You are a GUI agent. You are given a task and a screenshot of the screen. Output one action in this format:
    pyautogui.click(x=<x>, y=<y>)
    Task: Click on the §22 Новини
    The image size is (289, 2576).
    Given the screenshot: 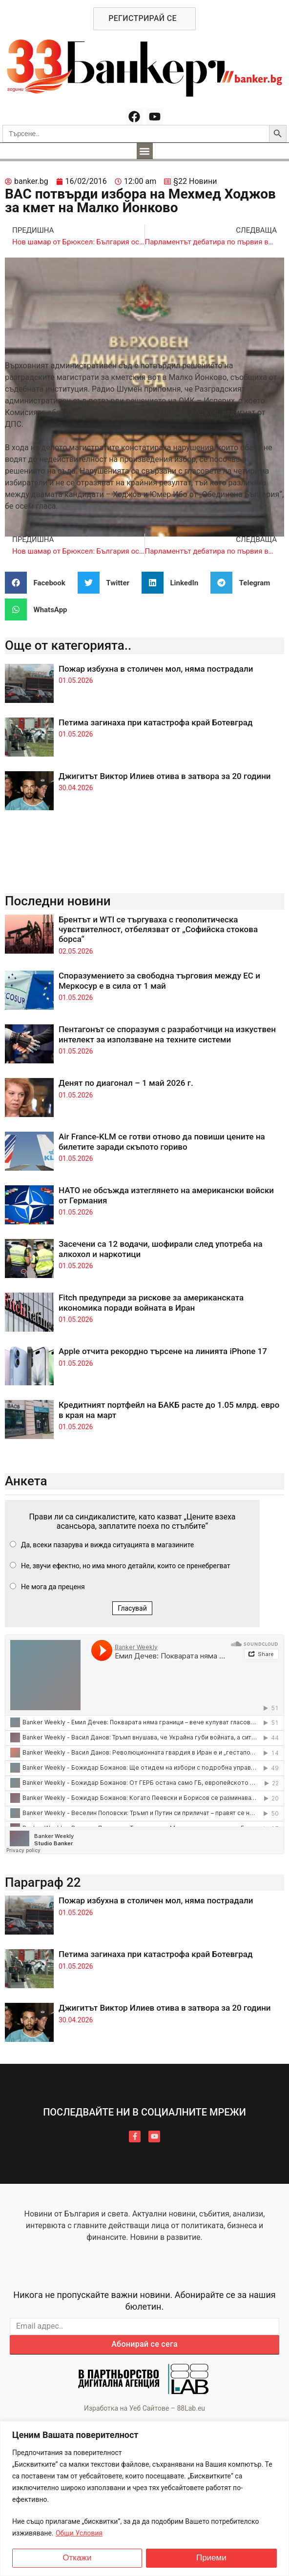 What is the action you would take?
    pyautogui.click(x=195, y=181)
    